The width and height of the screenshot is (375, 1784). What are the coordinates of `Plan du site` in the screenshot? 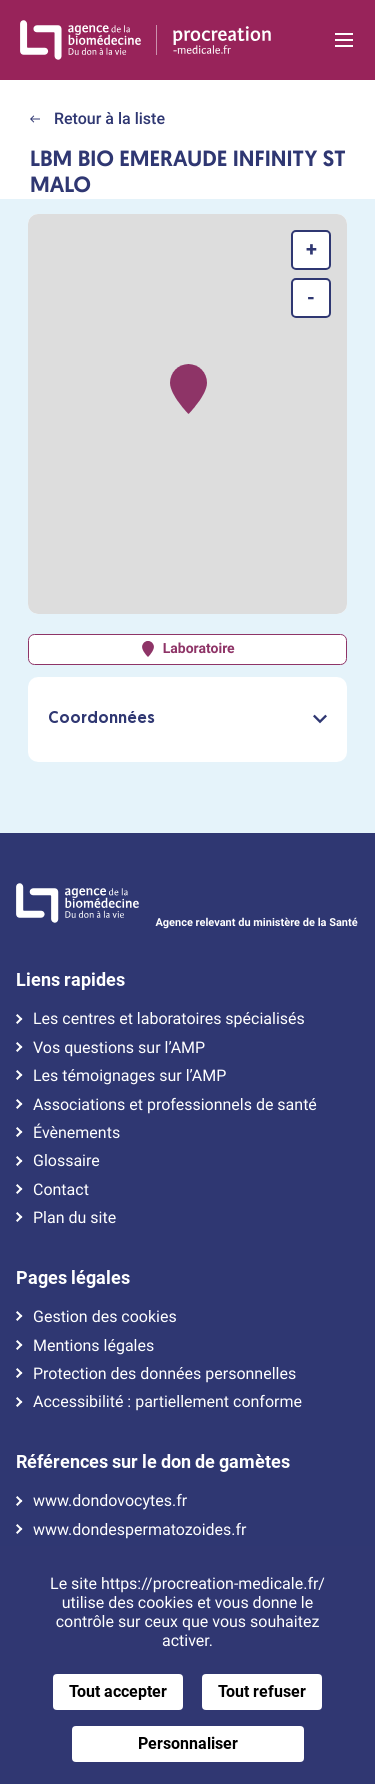 It's located at (74, 1218).